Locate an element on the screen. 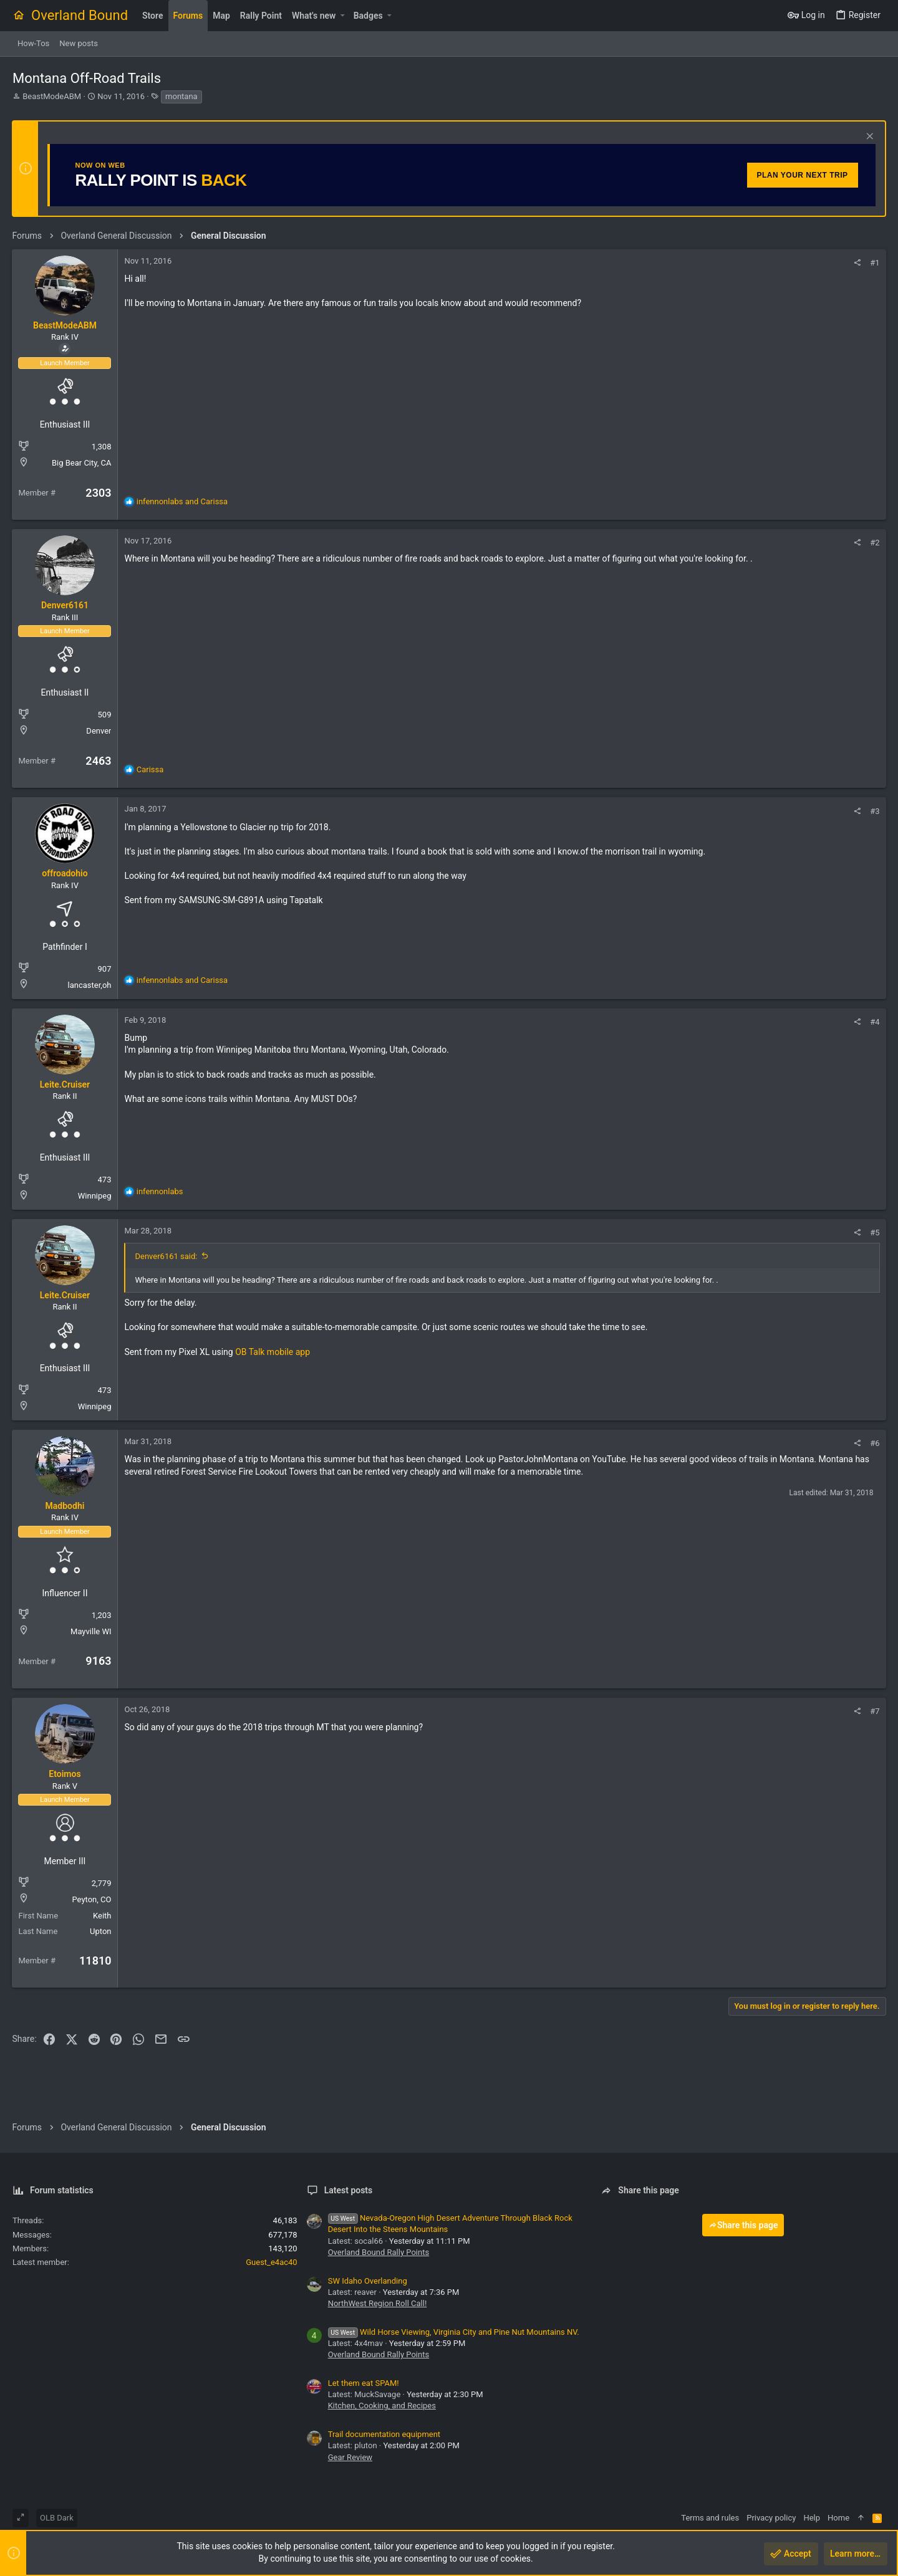 This screenshot has width=898, height=2576. #3 is located at coordinates (874, 811).